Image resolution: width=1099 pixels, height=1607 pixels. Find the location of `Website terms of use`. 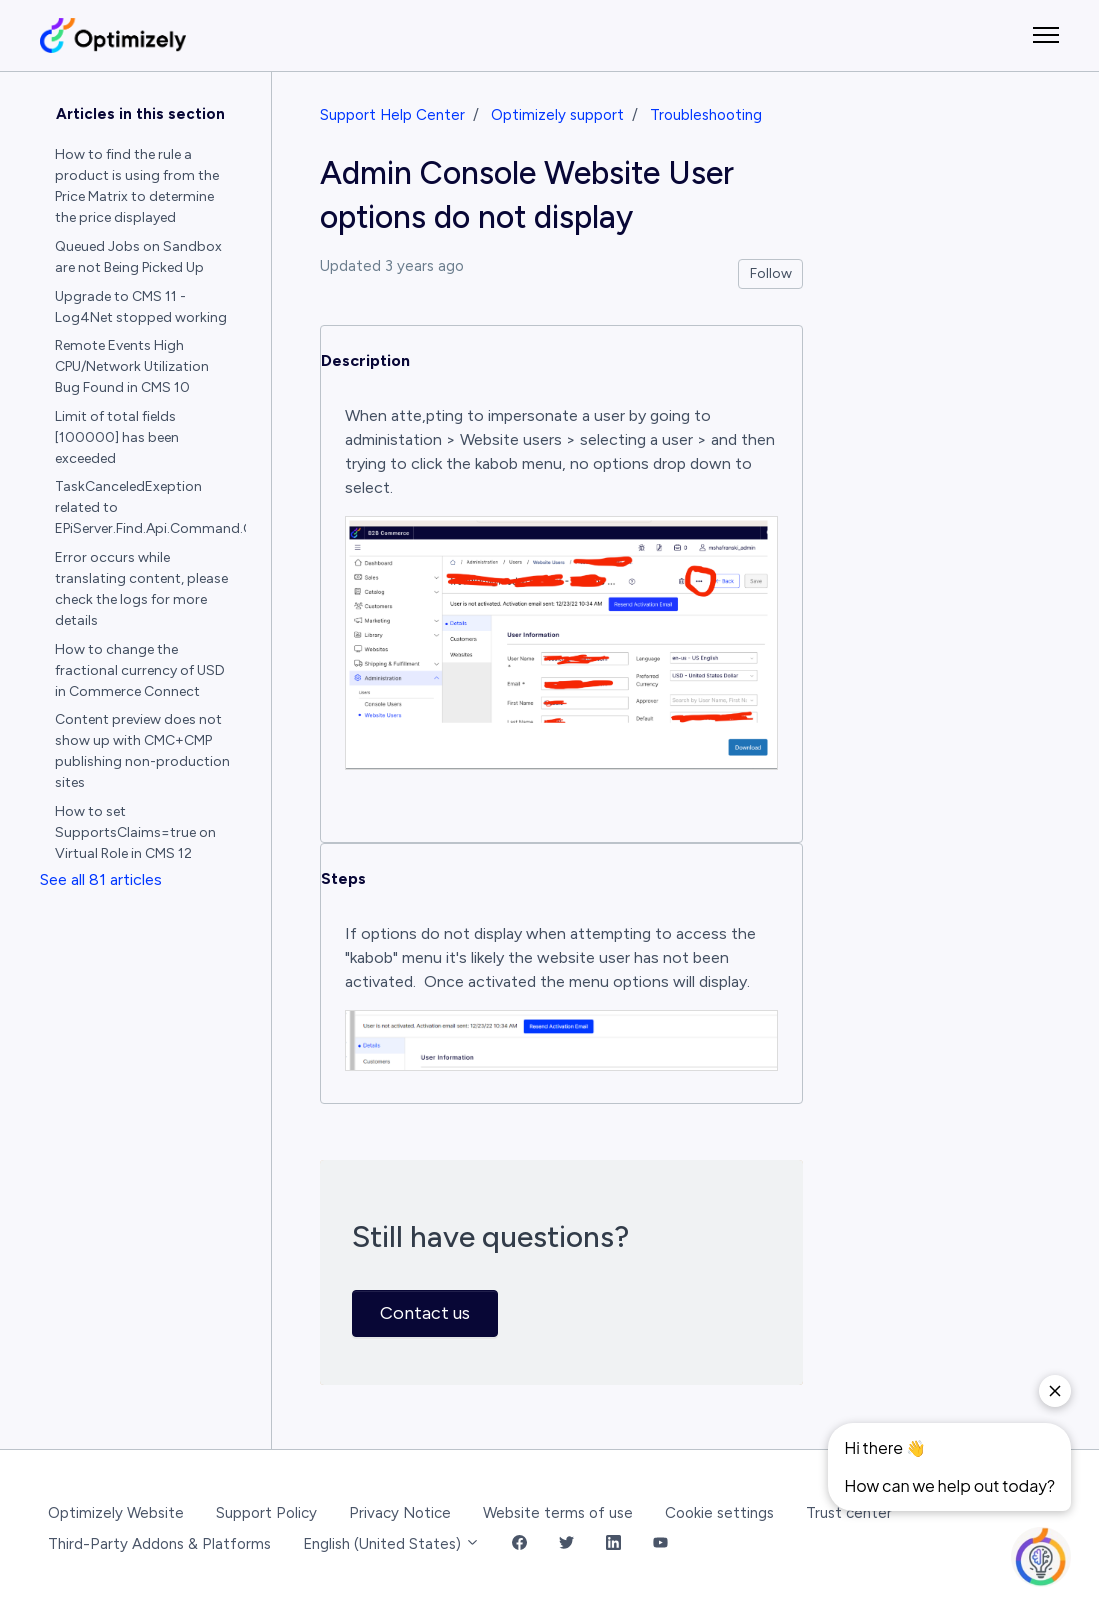

Website terms of use is located at coordinates (558, 1513).